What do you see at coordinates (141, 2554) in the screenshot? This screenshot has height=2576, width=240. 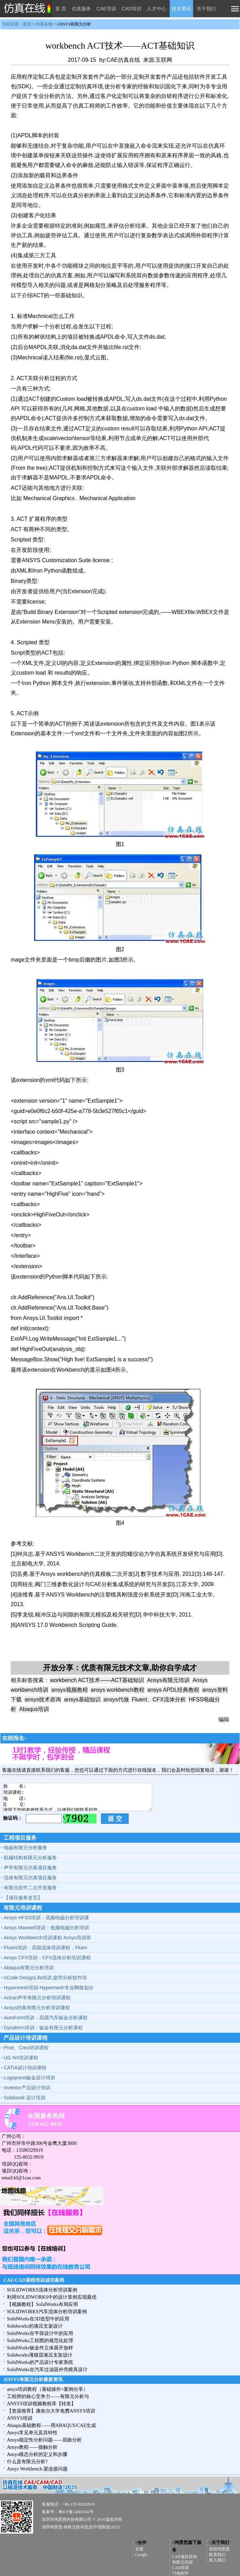 I see `Google` at bounding box center [141, 2554].